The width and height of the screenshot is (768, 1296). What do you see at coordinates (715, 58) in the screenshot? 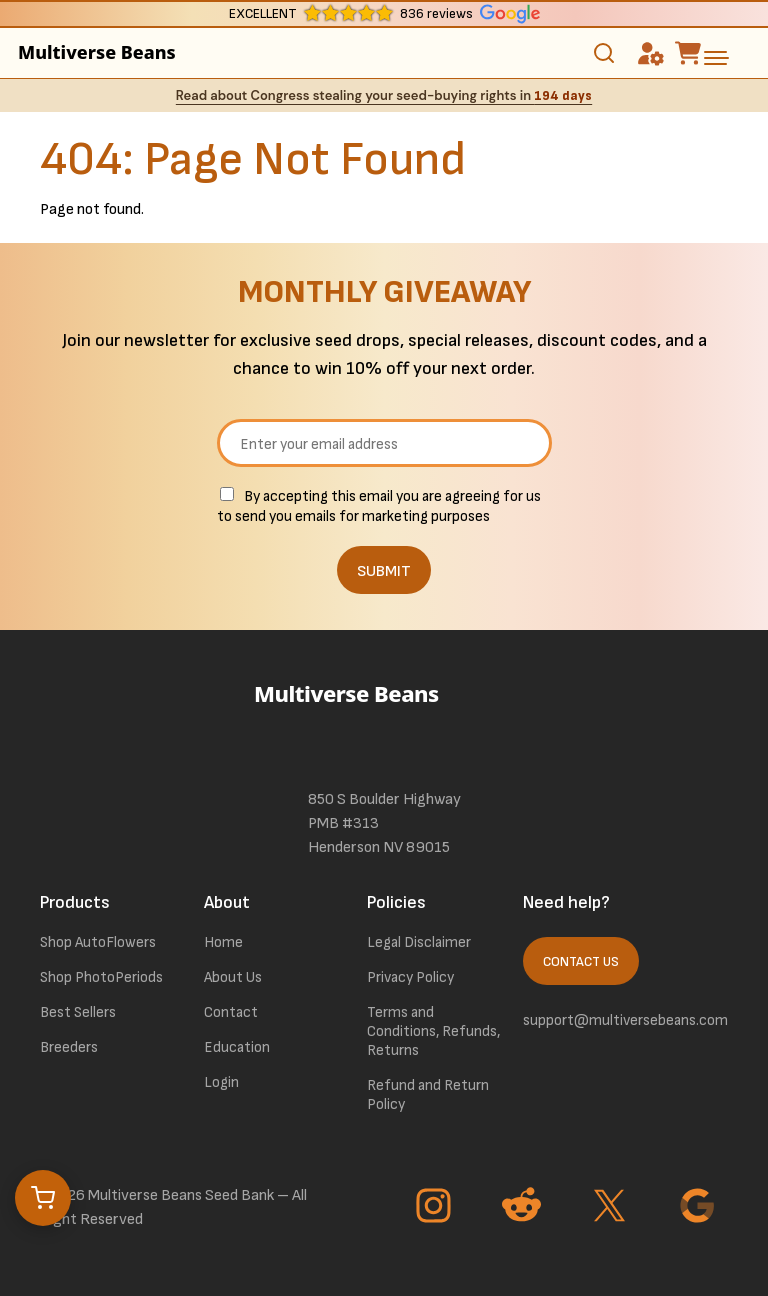
I see `[toggle the dropdown menu]` at bounding box center [715, 58].